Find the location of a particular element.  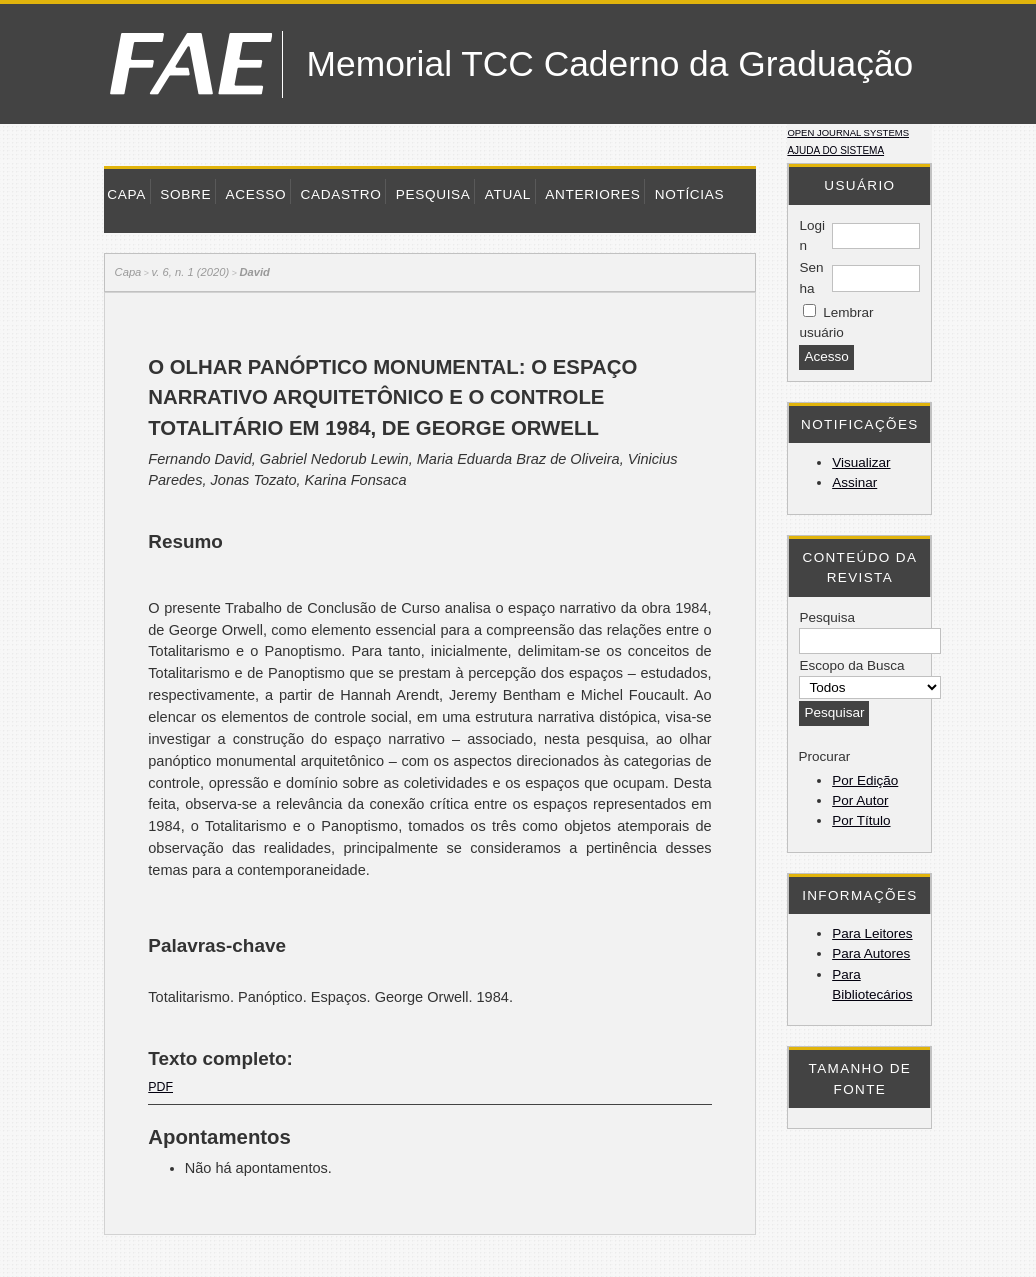

Por Autor is located at coordinates (860, 800).